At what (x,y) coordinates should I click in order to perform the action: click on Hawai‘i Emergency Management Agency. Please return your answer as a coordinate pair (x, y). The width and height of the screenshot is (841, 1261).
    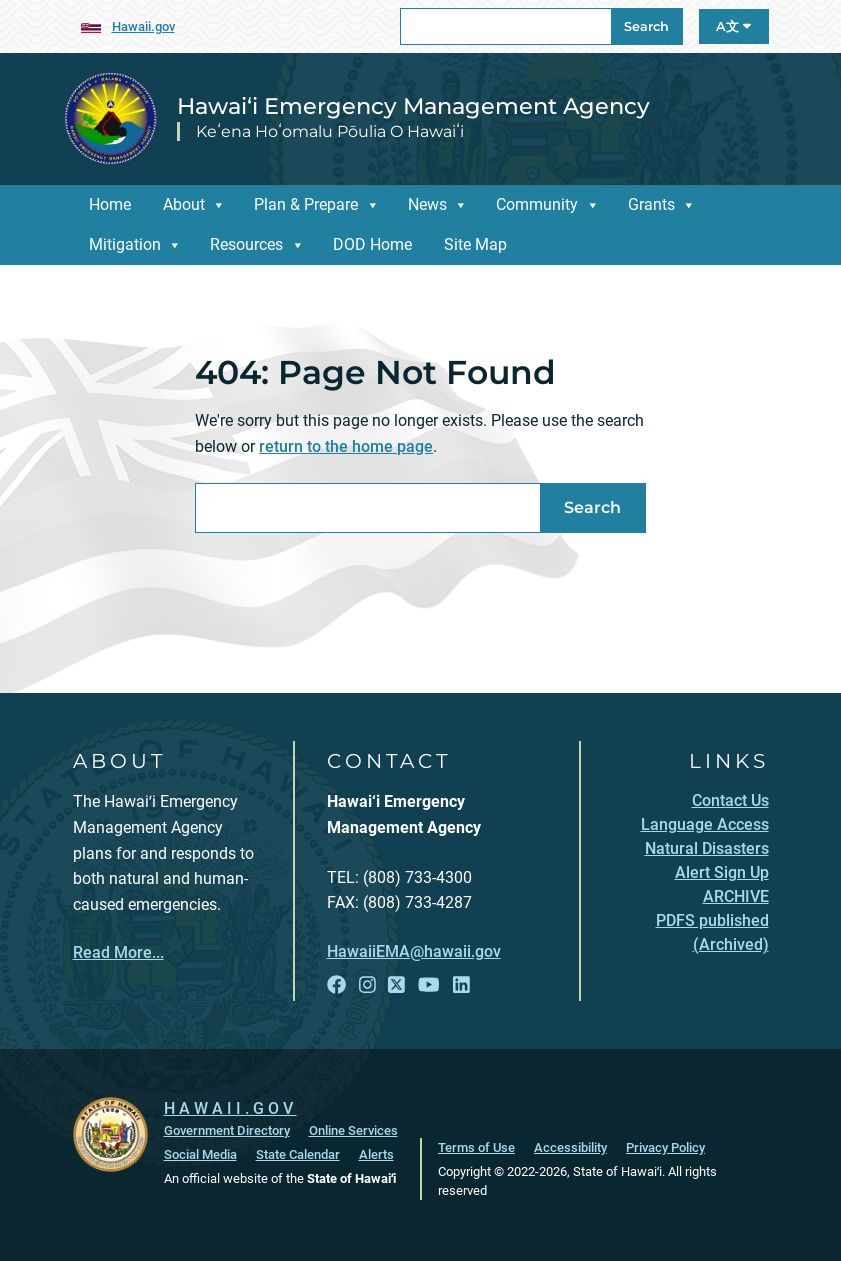
    Looking at the image, I should click on (413, 106).